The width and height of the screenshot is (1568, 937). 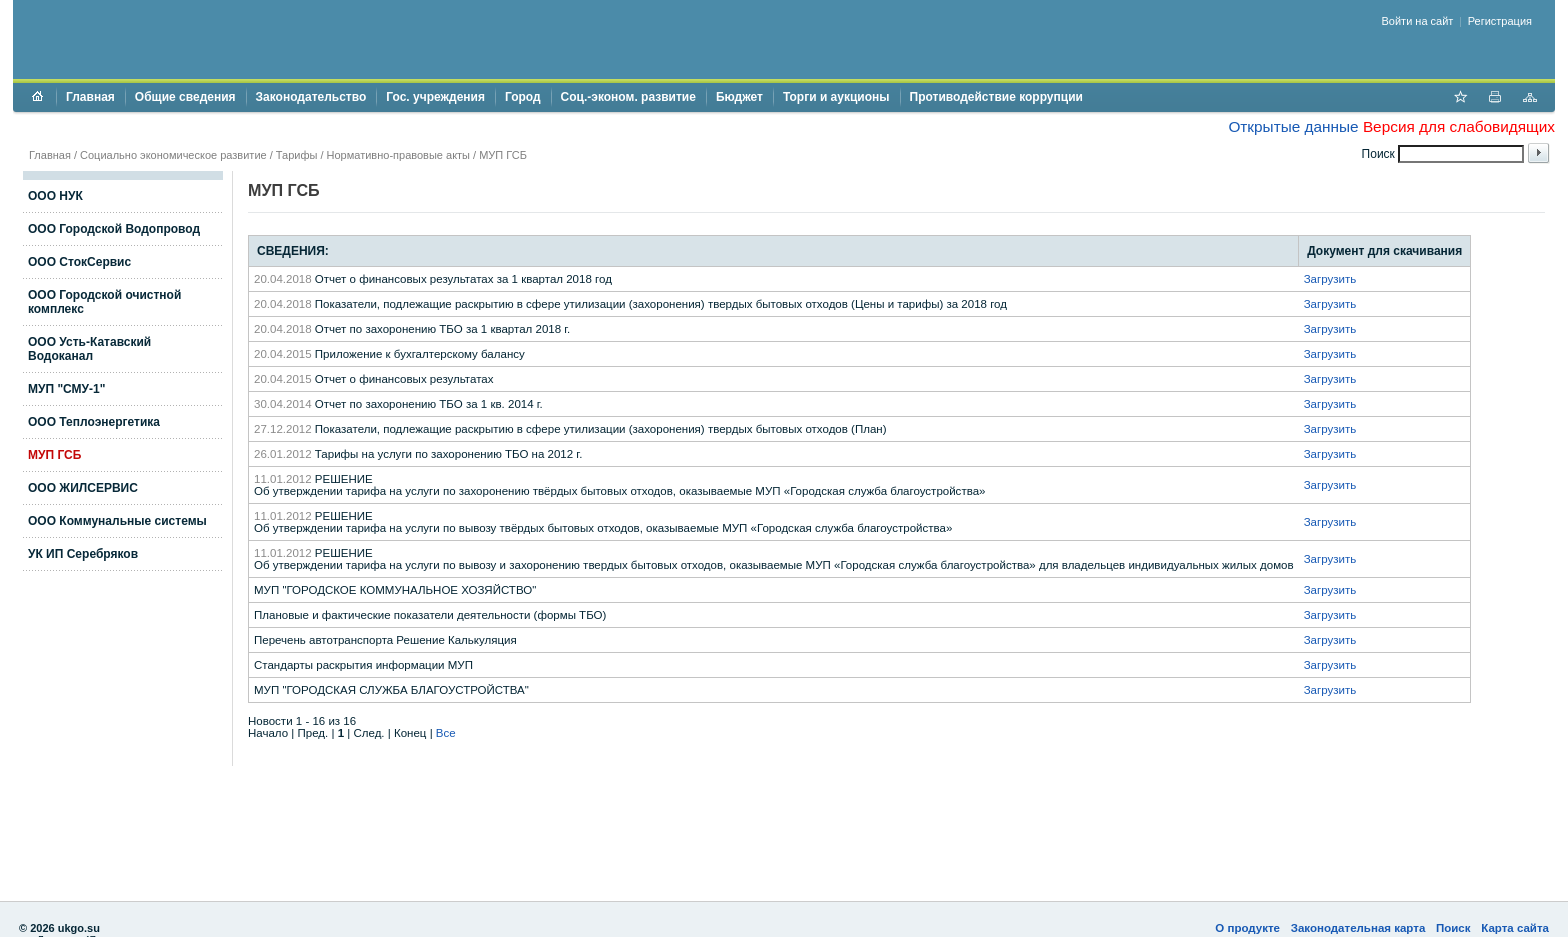 What do you see at coordinates (173, 155) in the screenshot?
I see `Социально экономическое развитие` at bounding box center [173, 155].